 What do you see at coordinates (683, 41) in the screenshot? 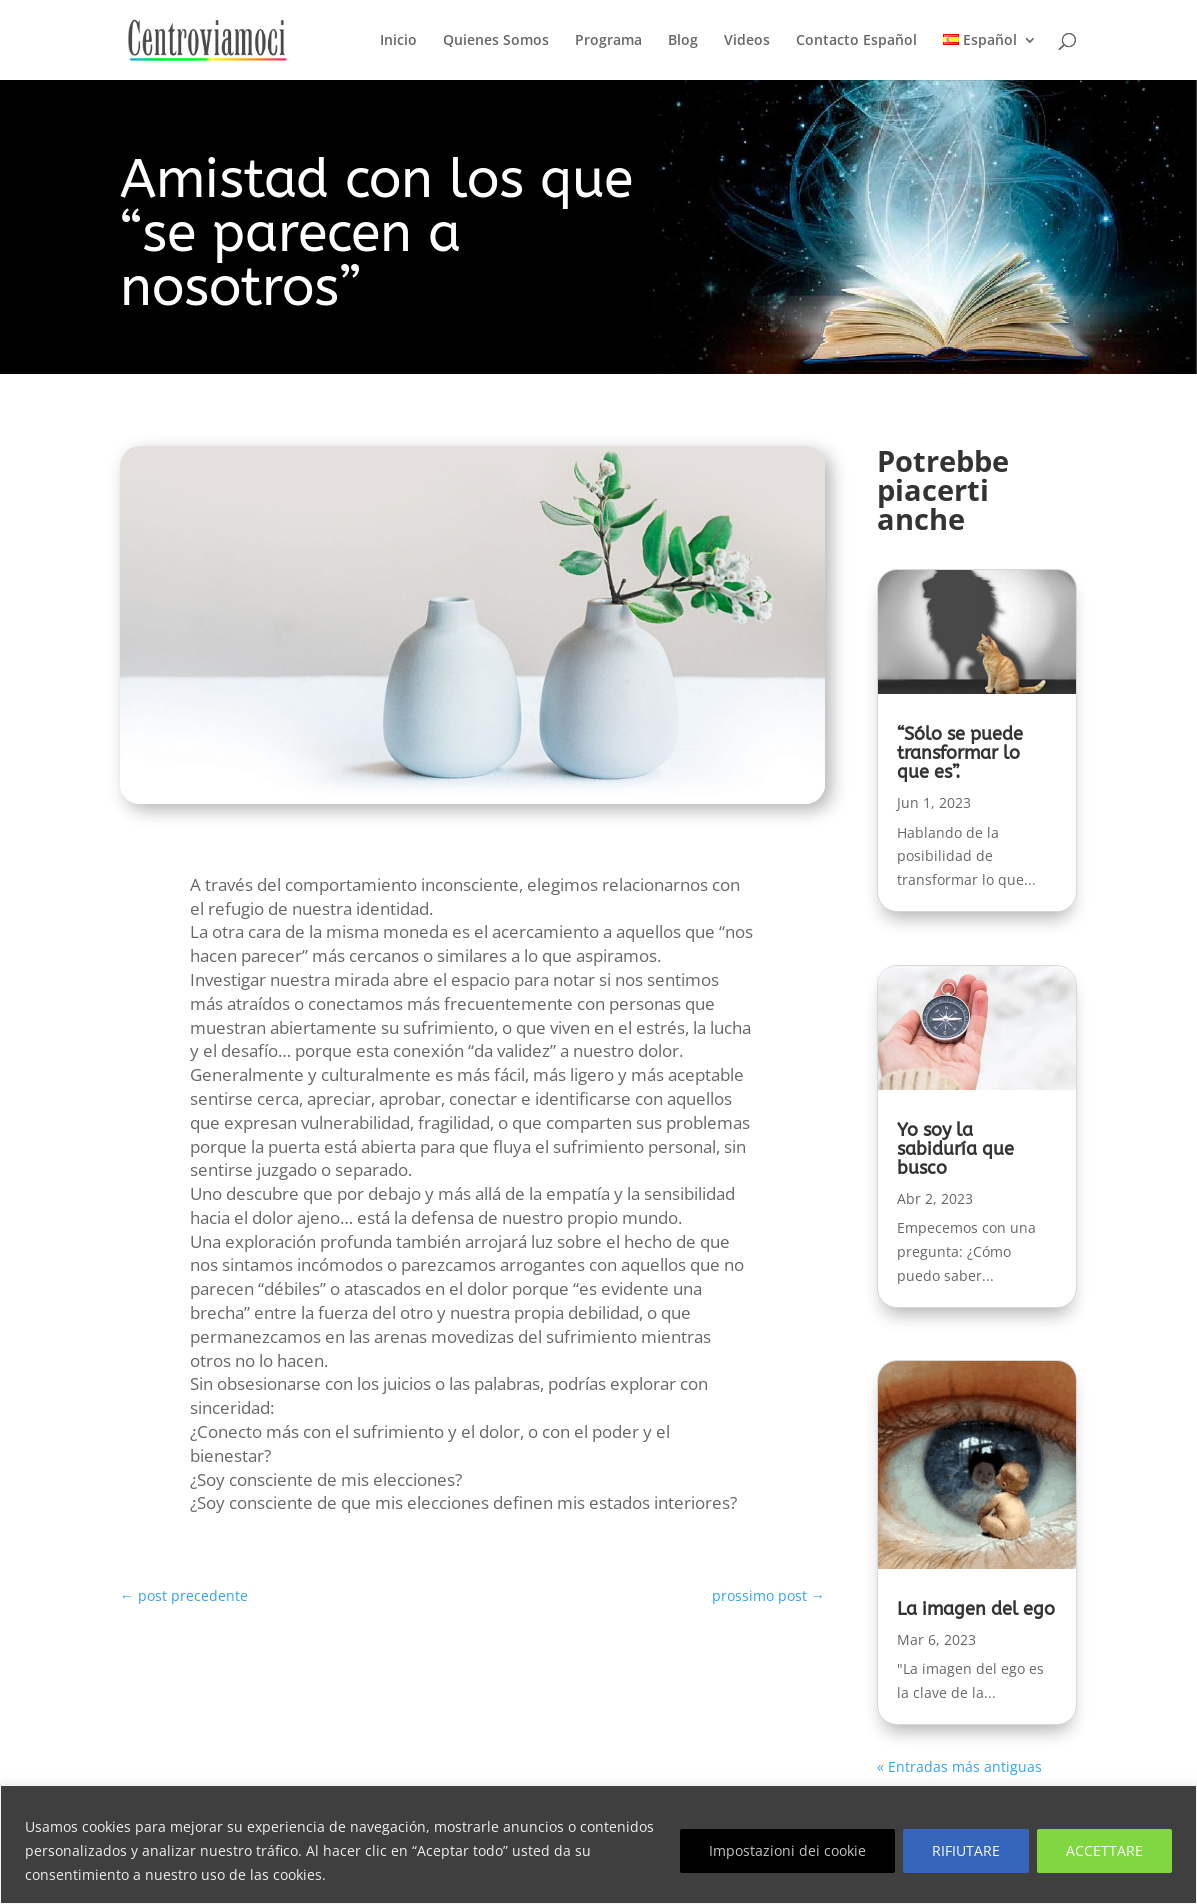
I see `Blog` at bounding box center [683, 41].